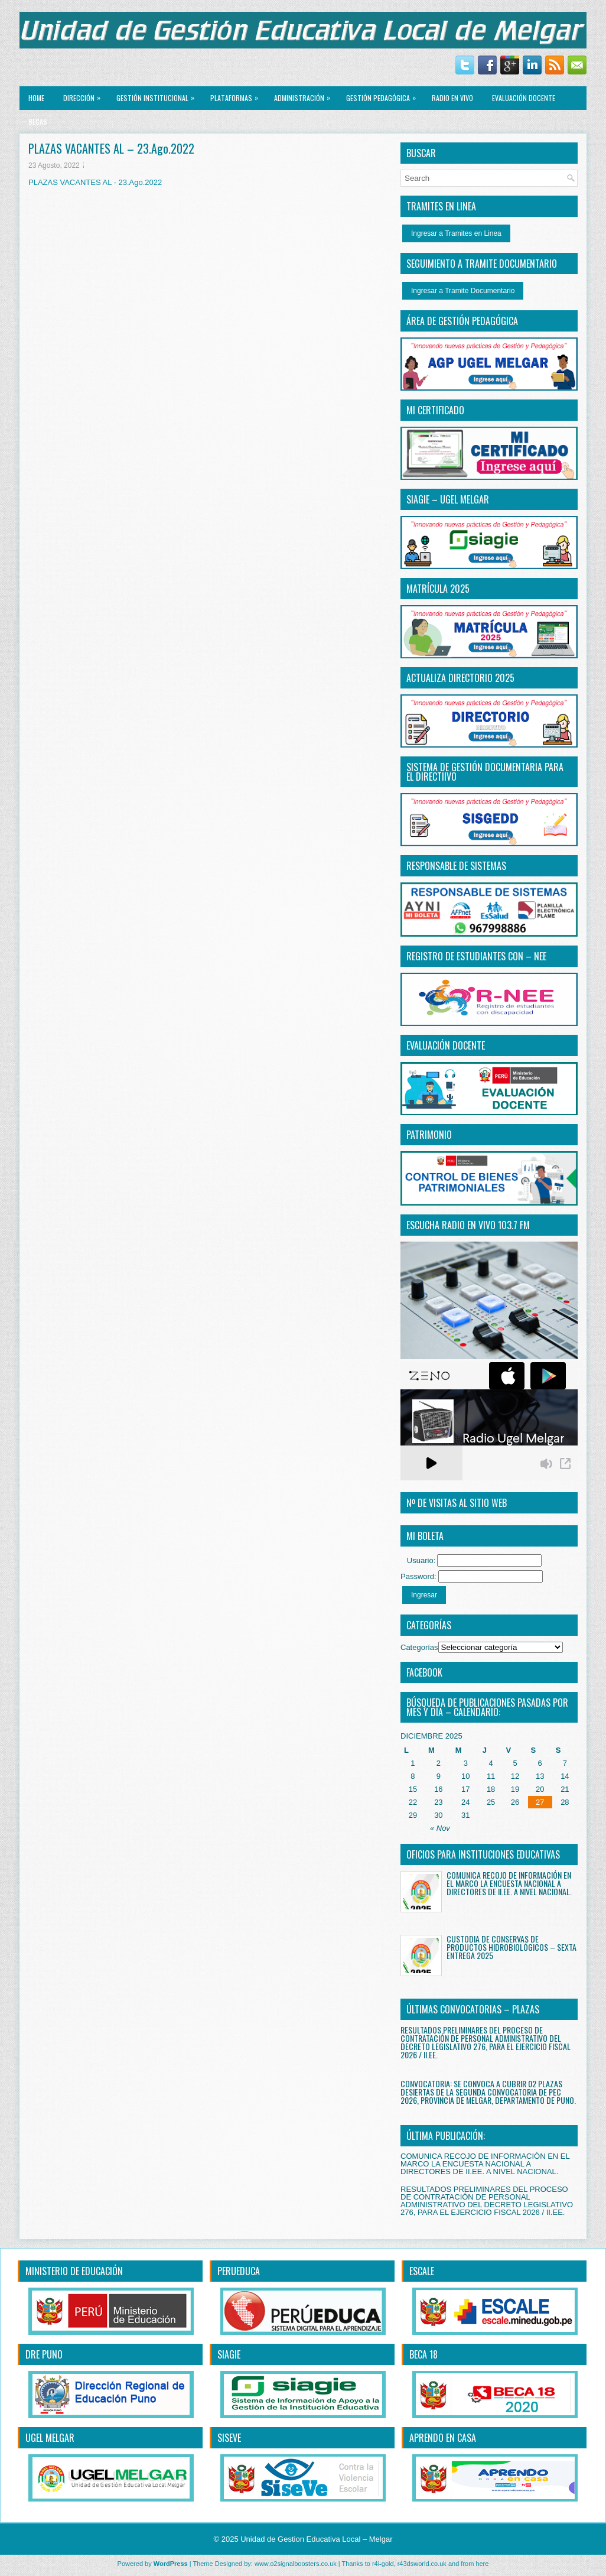 This screenshot has height=2576, width=606. Describe the element at coordinates (421, 2271) in the screenshot. I see `ESCALE` at that location.